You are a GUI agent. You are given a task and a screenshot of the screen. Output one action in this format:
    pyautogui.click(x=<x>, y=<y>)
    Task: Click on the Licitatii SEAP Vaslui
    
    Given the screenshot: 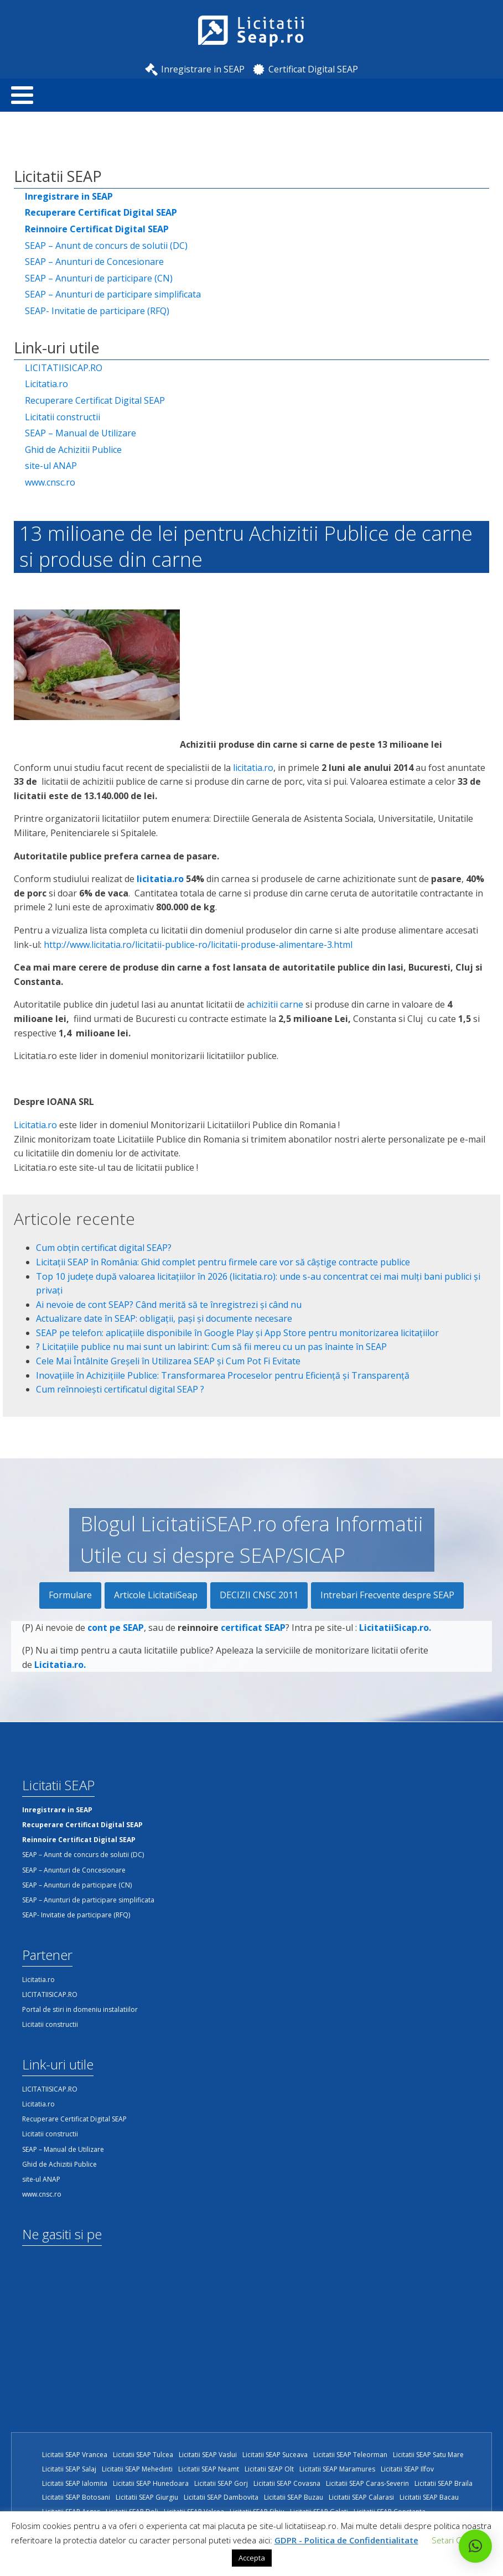 What is the action you would take?
    pyautogui.click(x=208, y=2454)
    